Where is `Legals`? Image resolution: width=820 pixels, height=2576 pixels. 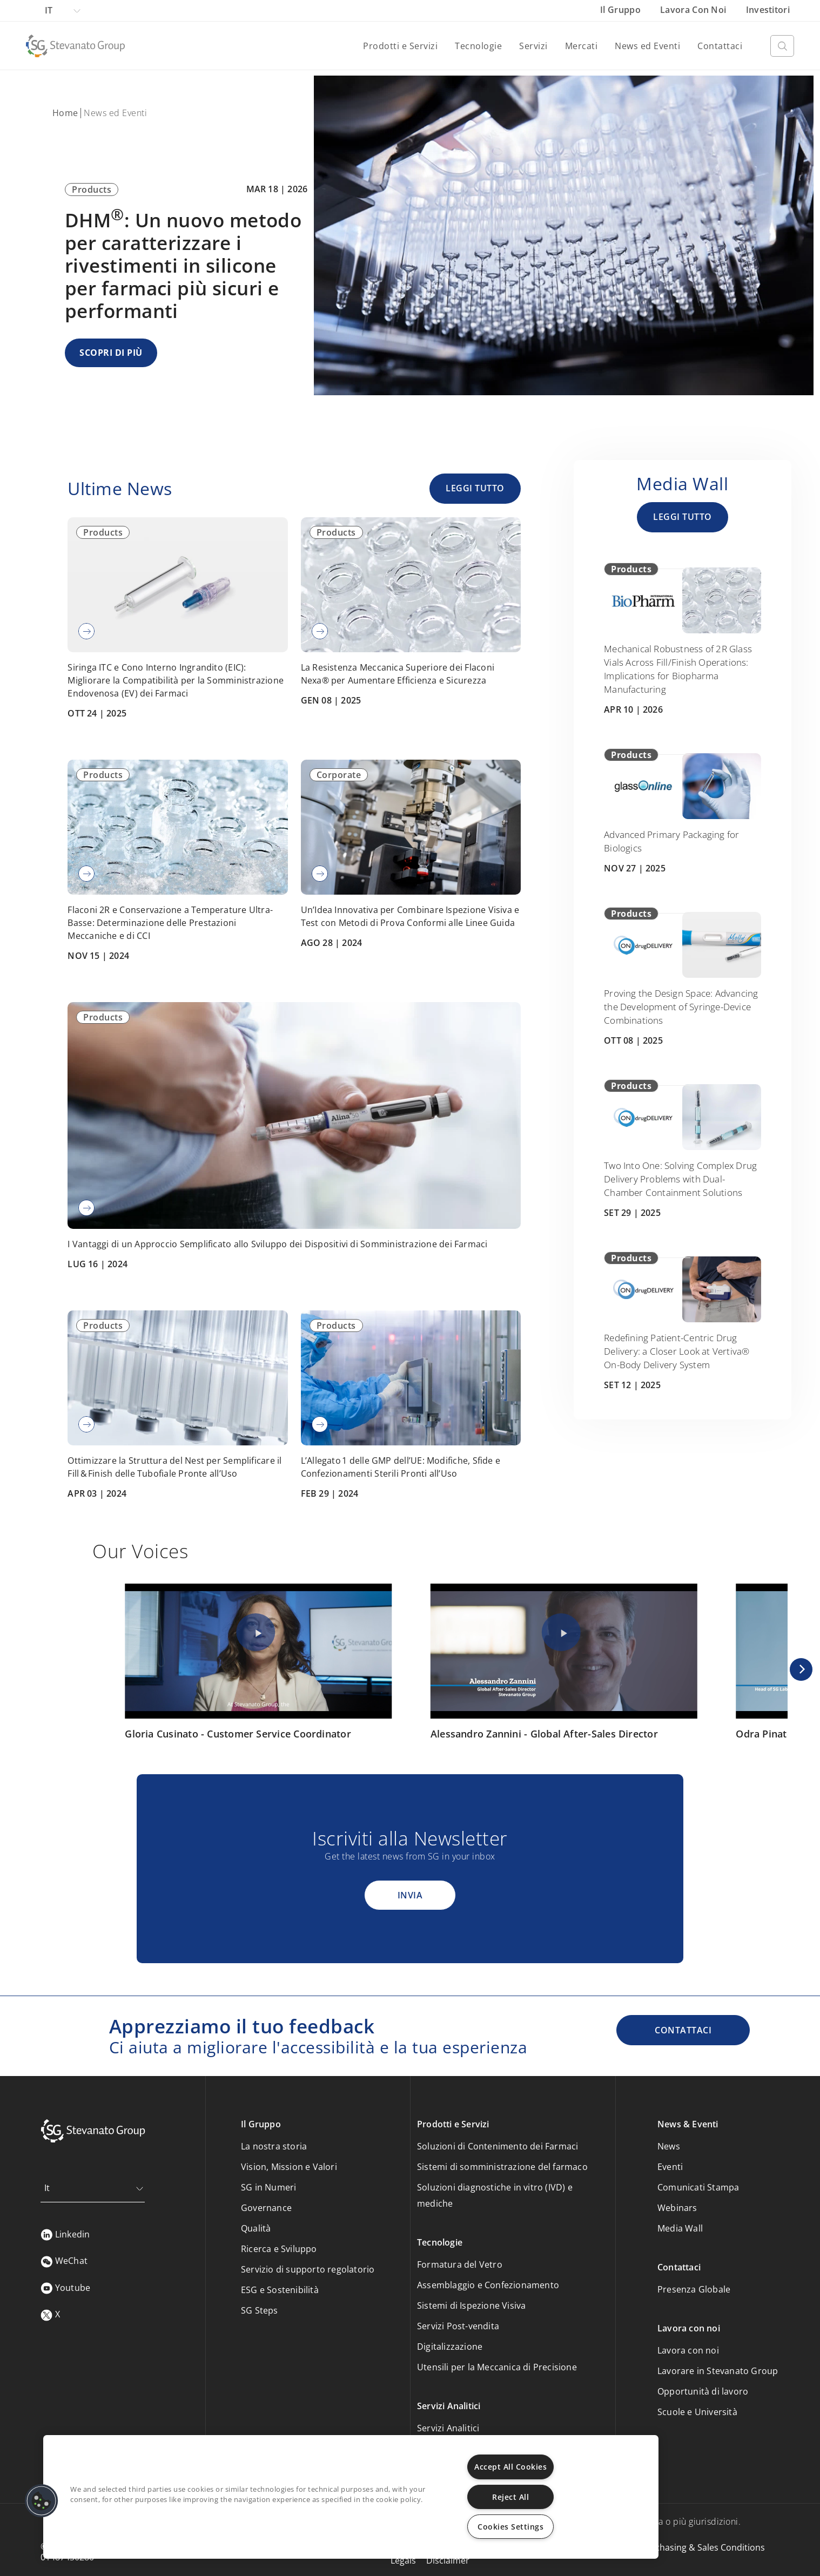
Legals is located at coordinates (403, 2560).